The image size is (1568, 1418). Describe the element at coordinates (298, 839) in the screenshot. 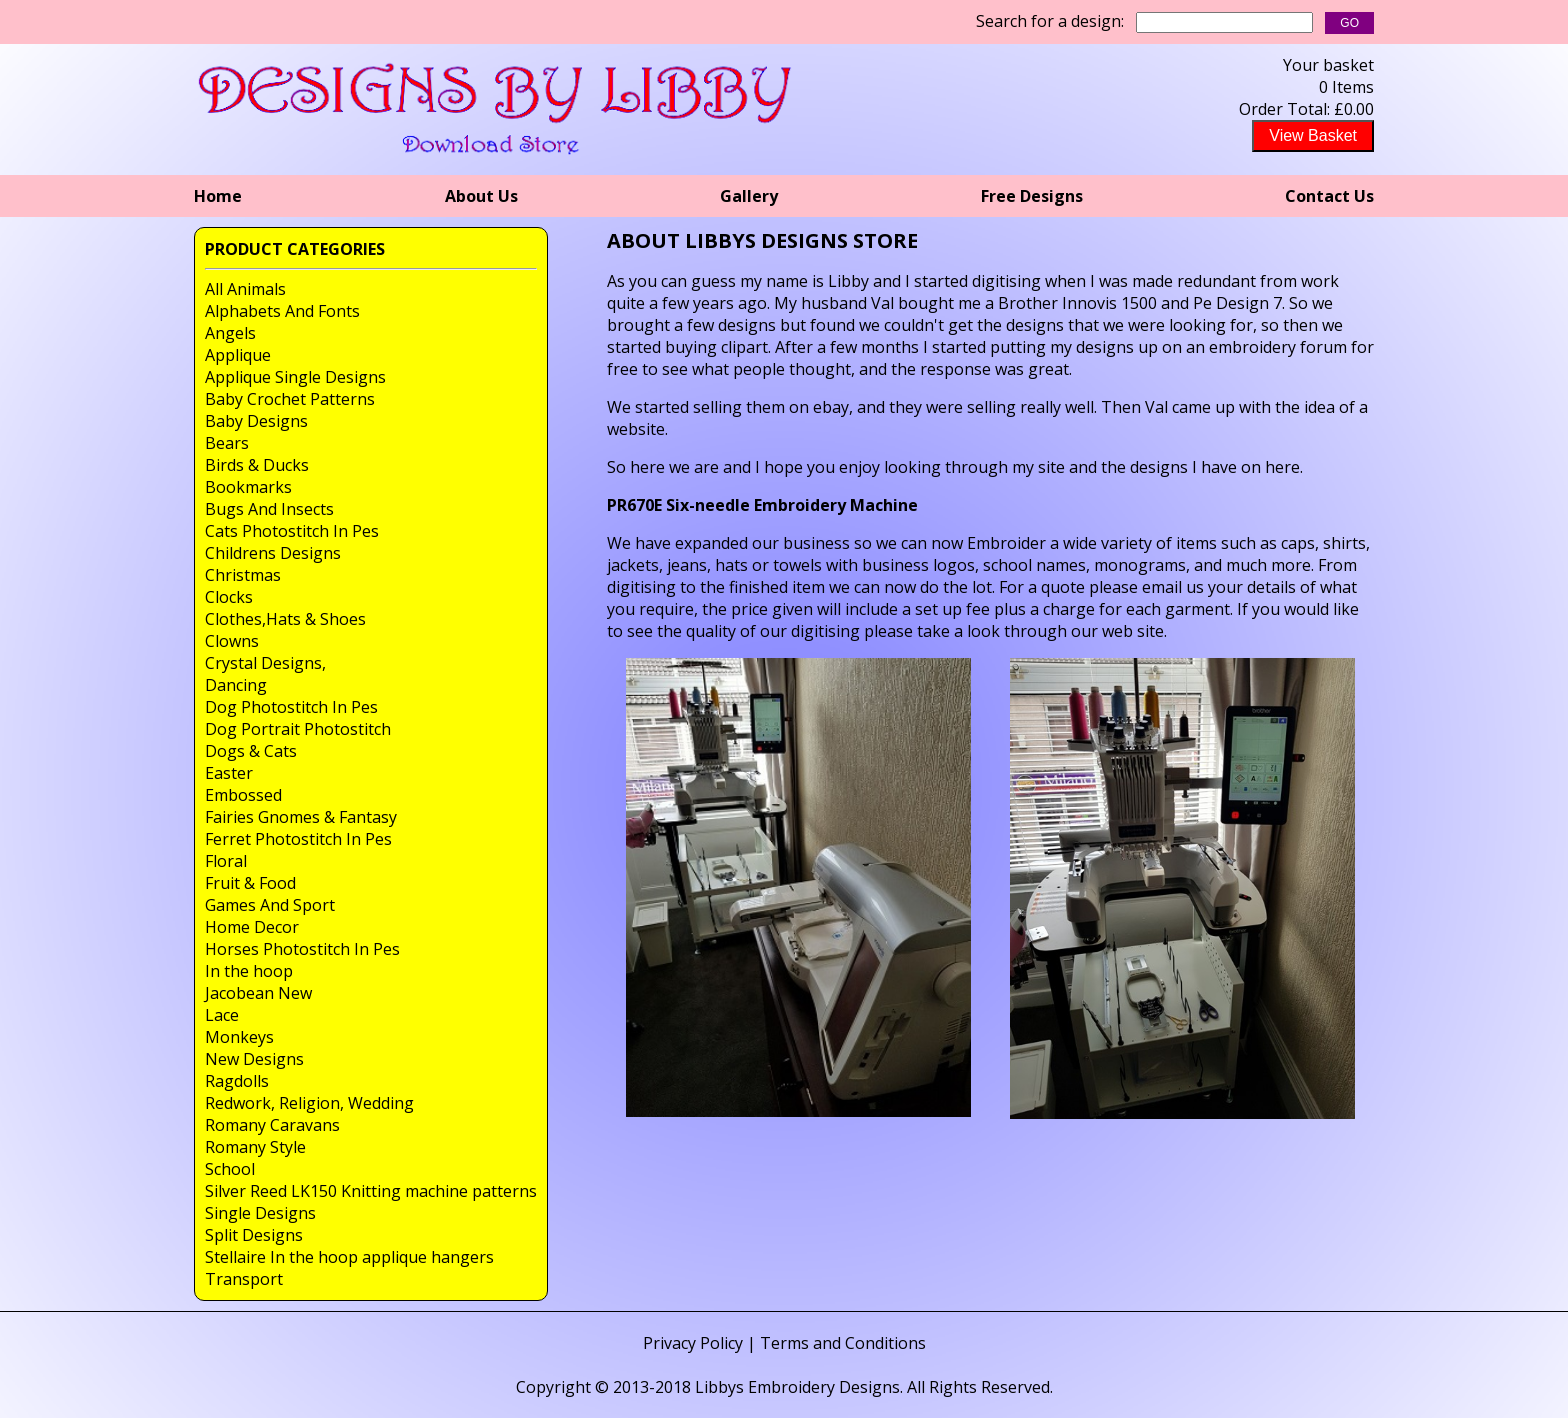

I see `Ferret Photostitch In Pes` at that location.